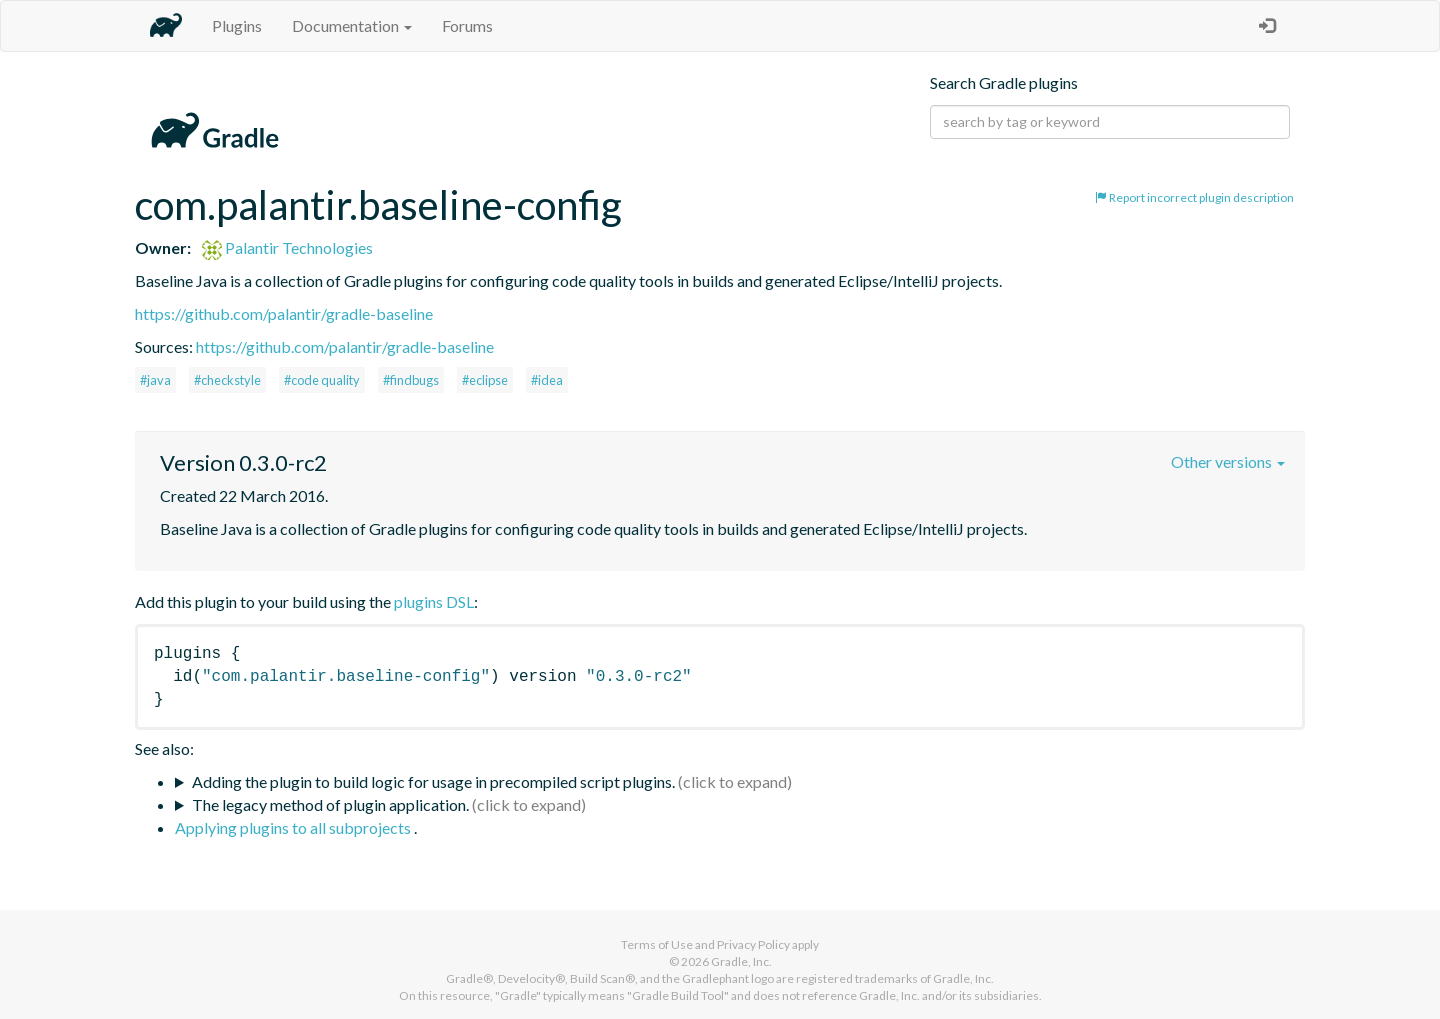 The image size is (1440, 1019). What do you see at coordinates (330, 804) in the screenshot?
I see `The legacy method of plugin application.` at bounding box center [330, 804].